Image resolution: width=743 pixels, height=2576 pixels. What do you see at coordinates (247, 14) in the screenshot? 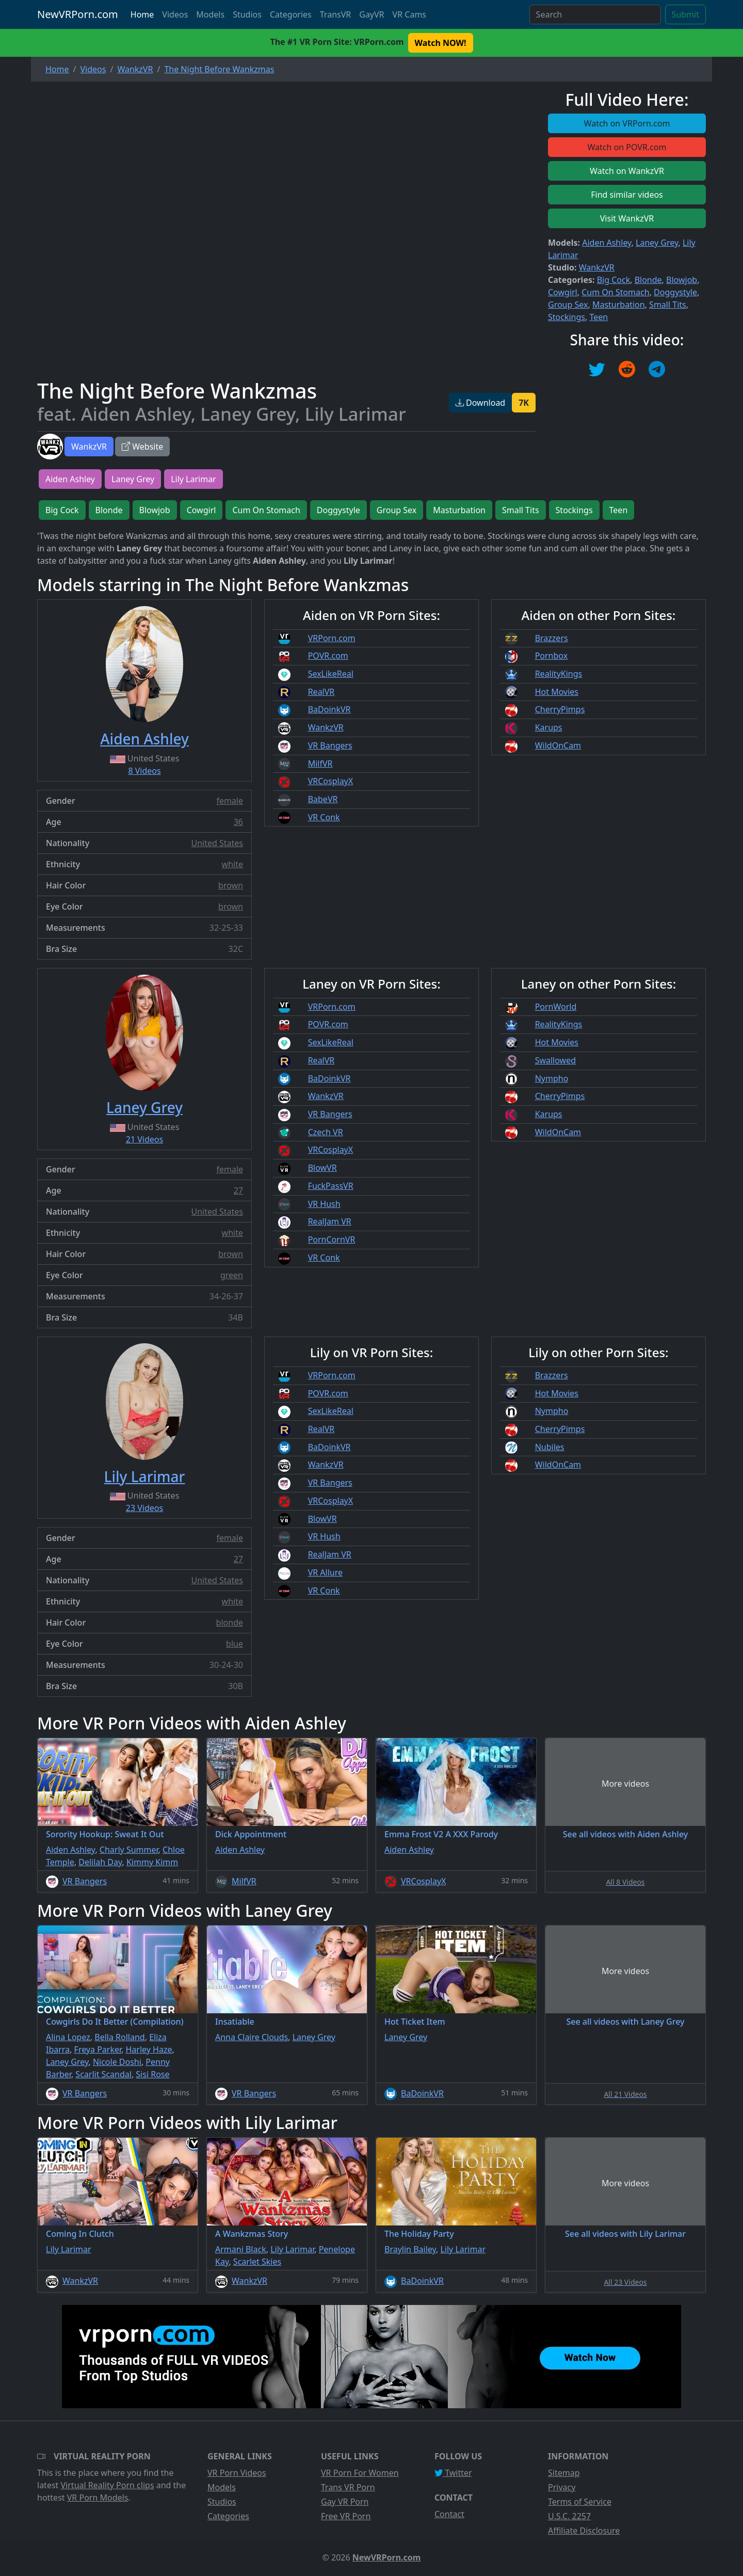
I see `Studios` at bounding box center [247, 14].